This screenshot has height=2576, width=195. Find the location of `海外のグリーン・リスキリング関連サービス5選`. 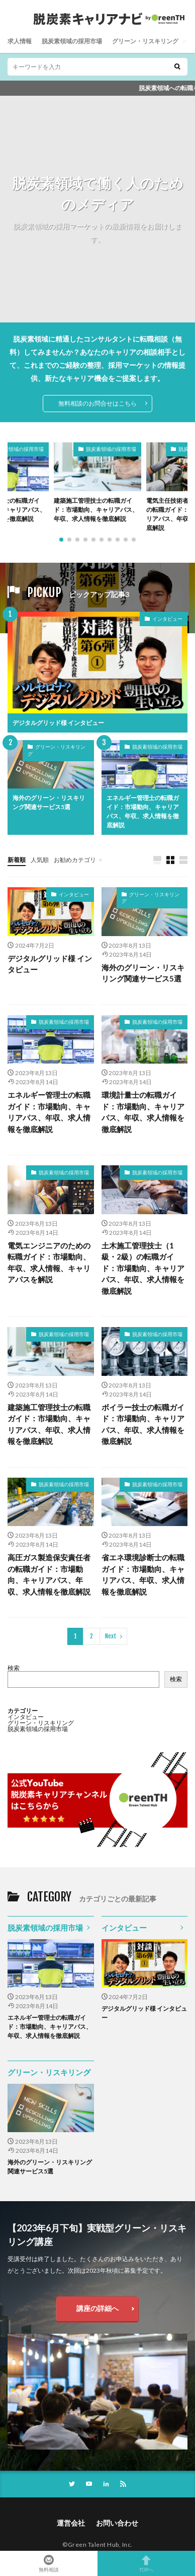

海外のグリーン・リスキリング関連サービス5選 is located at coordinates (49, 802).